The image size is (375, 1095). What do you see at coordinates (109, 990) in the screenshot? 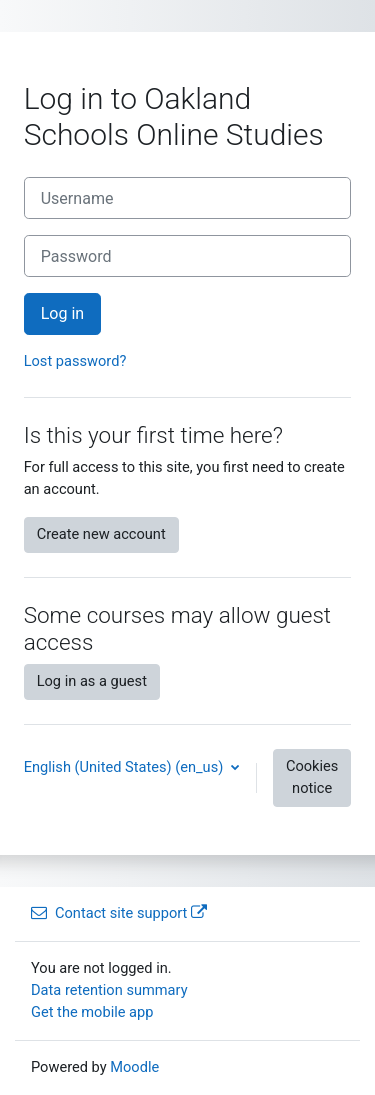
I see `Data retention summary` at bounding box center [109, 990].